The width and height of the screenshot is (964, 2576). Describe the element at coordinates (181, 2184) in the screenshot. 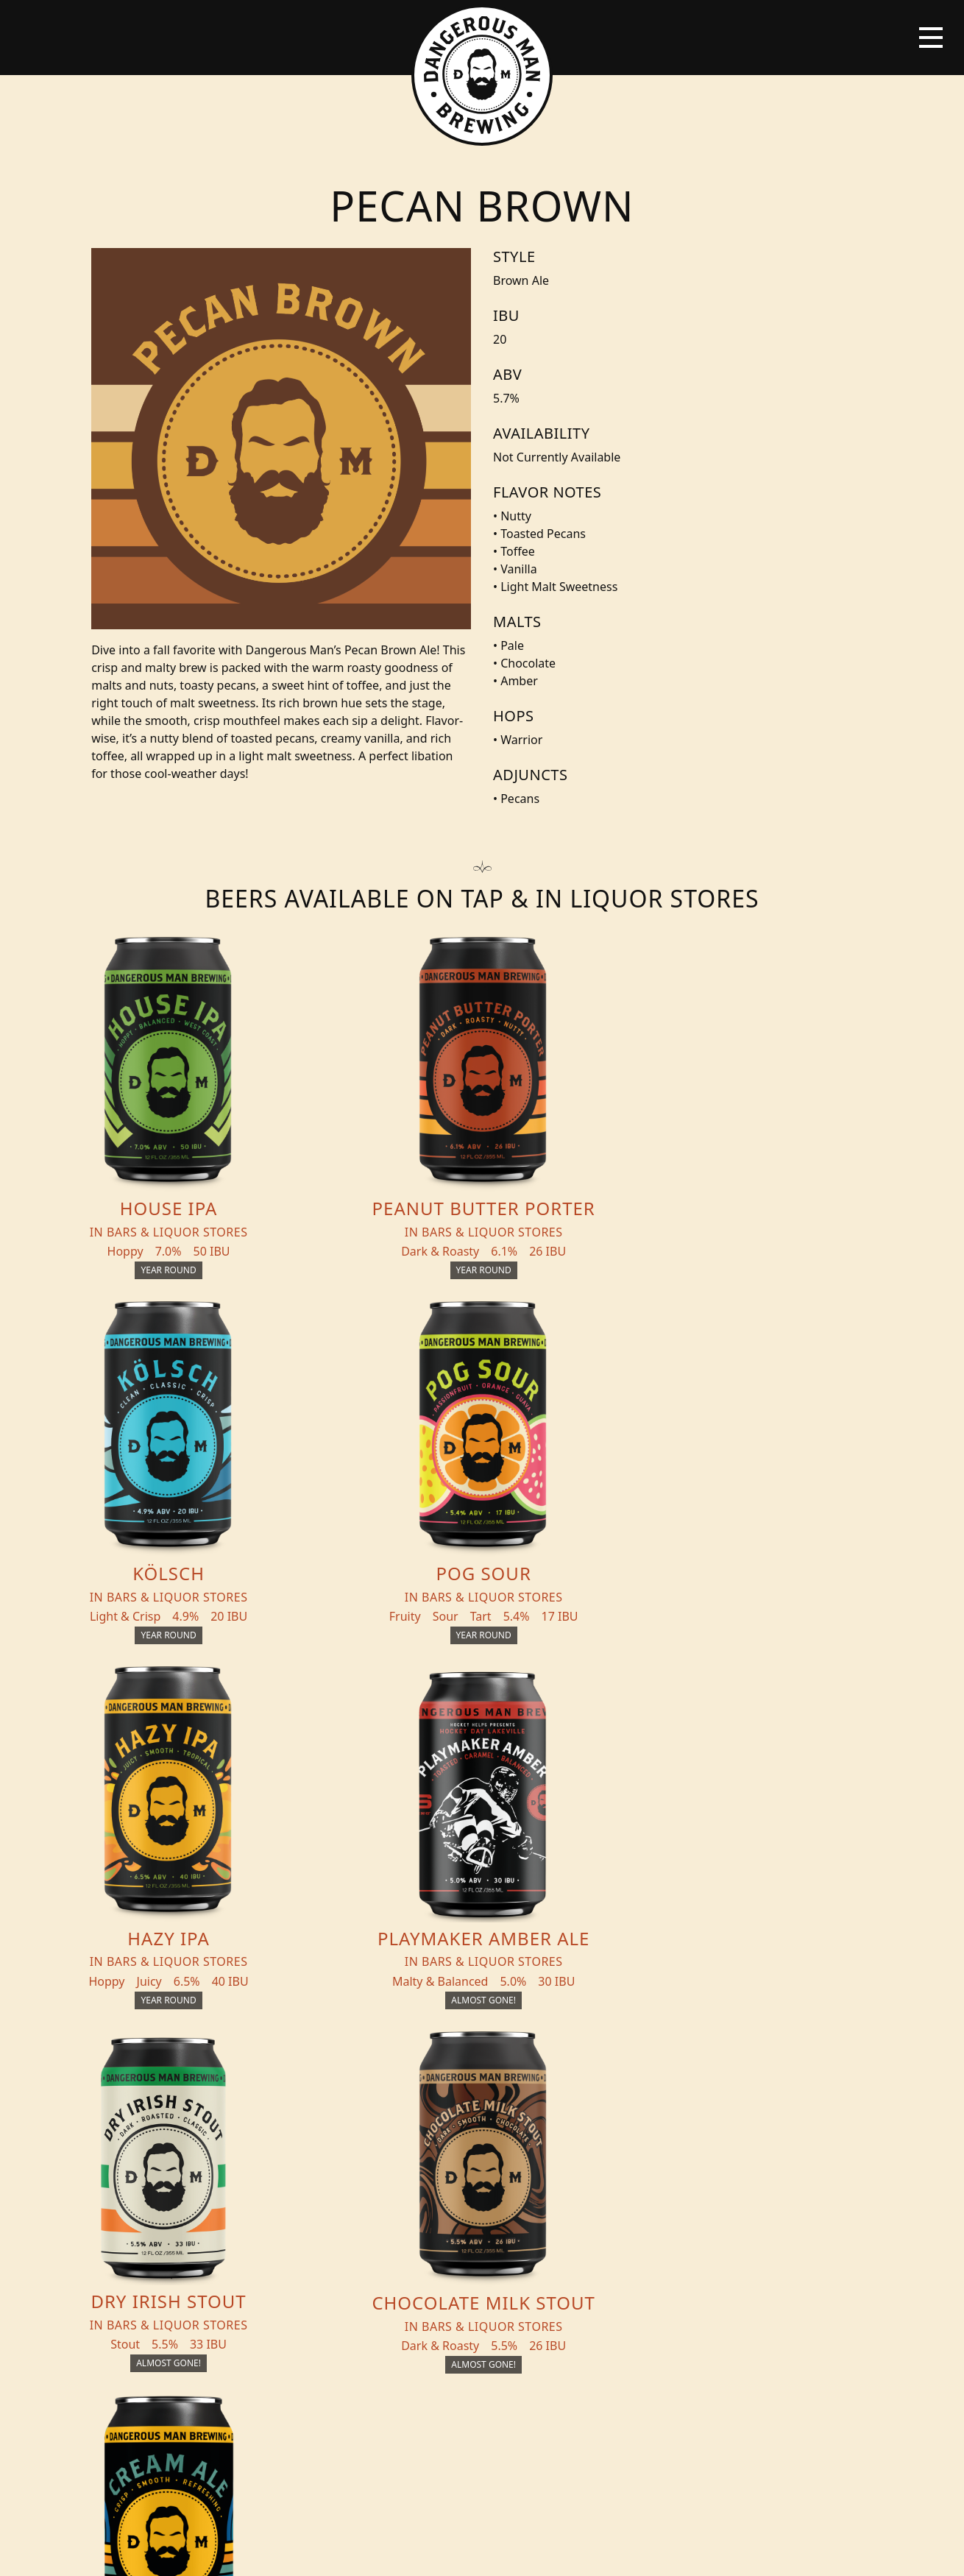

I see `Beer + THC Finder` at that location.